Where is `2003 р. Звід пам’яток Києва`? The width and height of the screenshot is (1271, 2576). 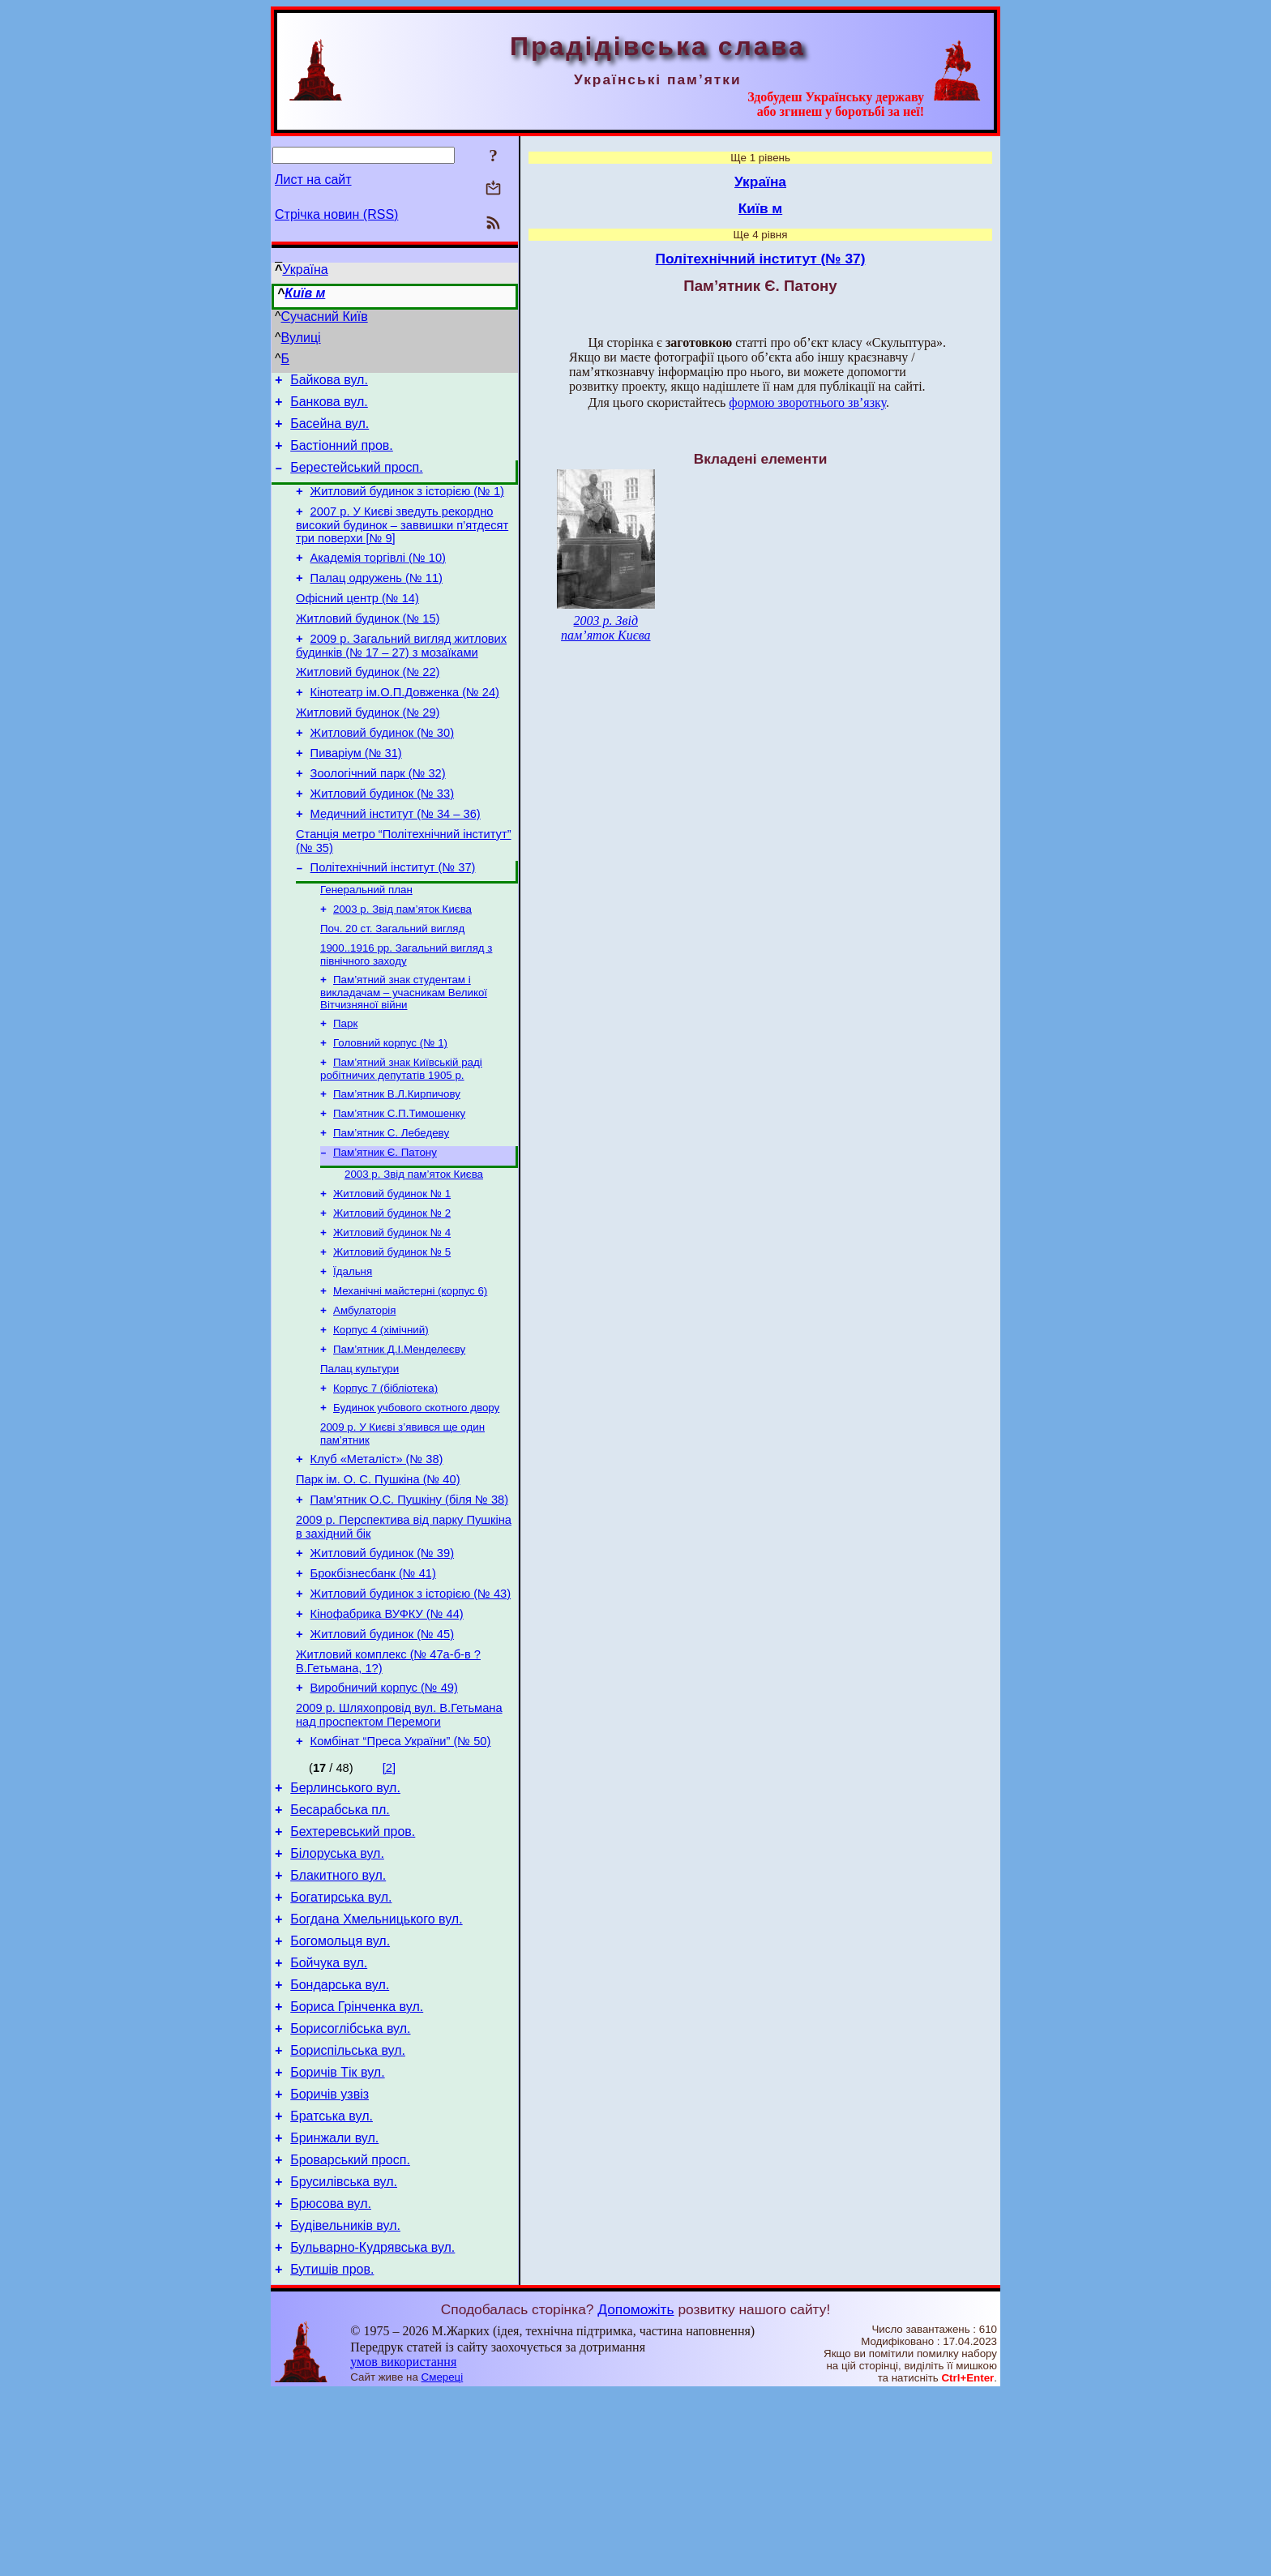 2003 р. Звід пам’яток Києва is located at coordinates (402, 966).